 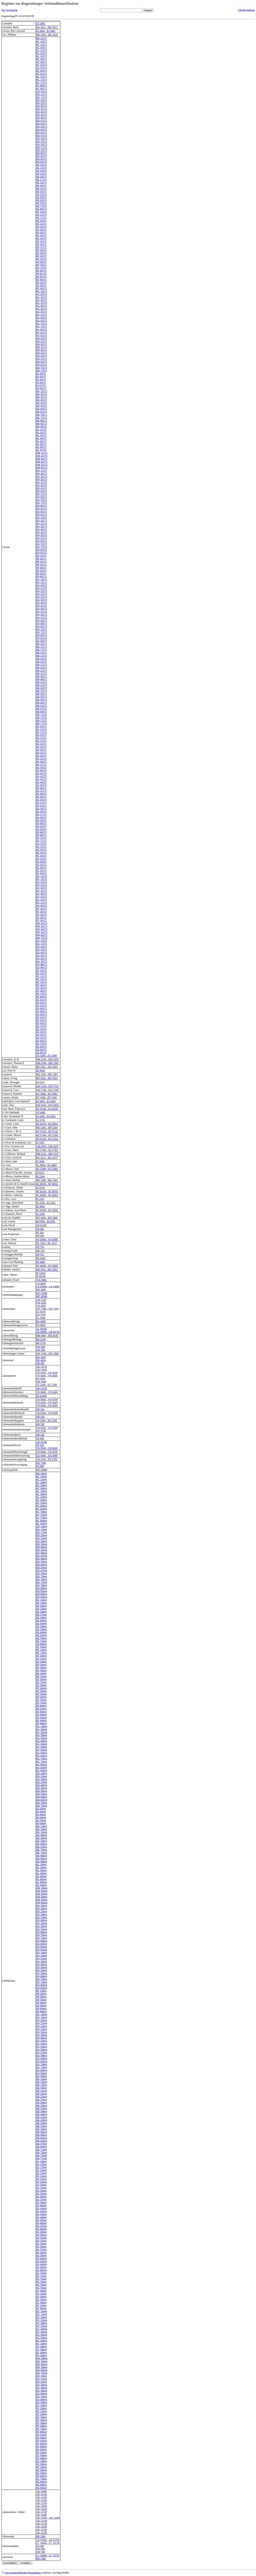 What do you see at coordinates (41, 91) in the screenshot?
I see `RD 10375` at bounding box center [41, 91].